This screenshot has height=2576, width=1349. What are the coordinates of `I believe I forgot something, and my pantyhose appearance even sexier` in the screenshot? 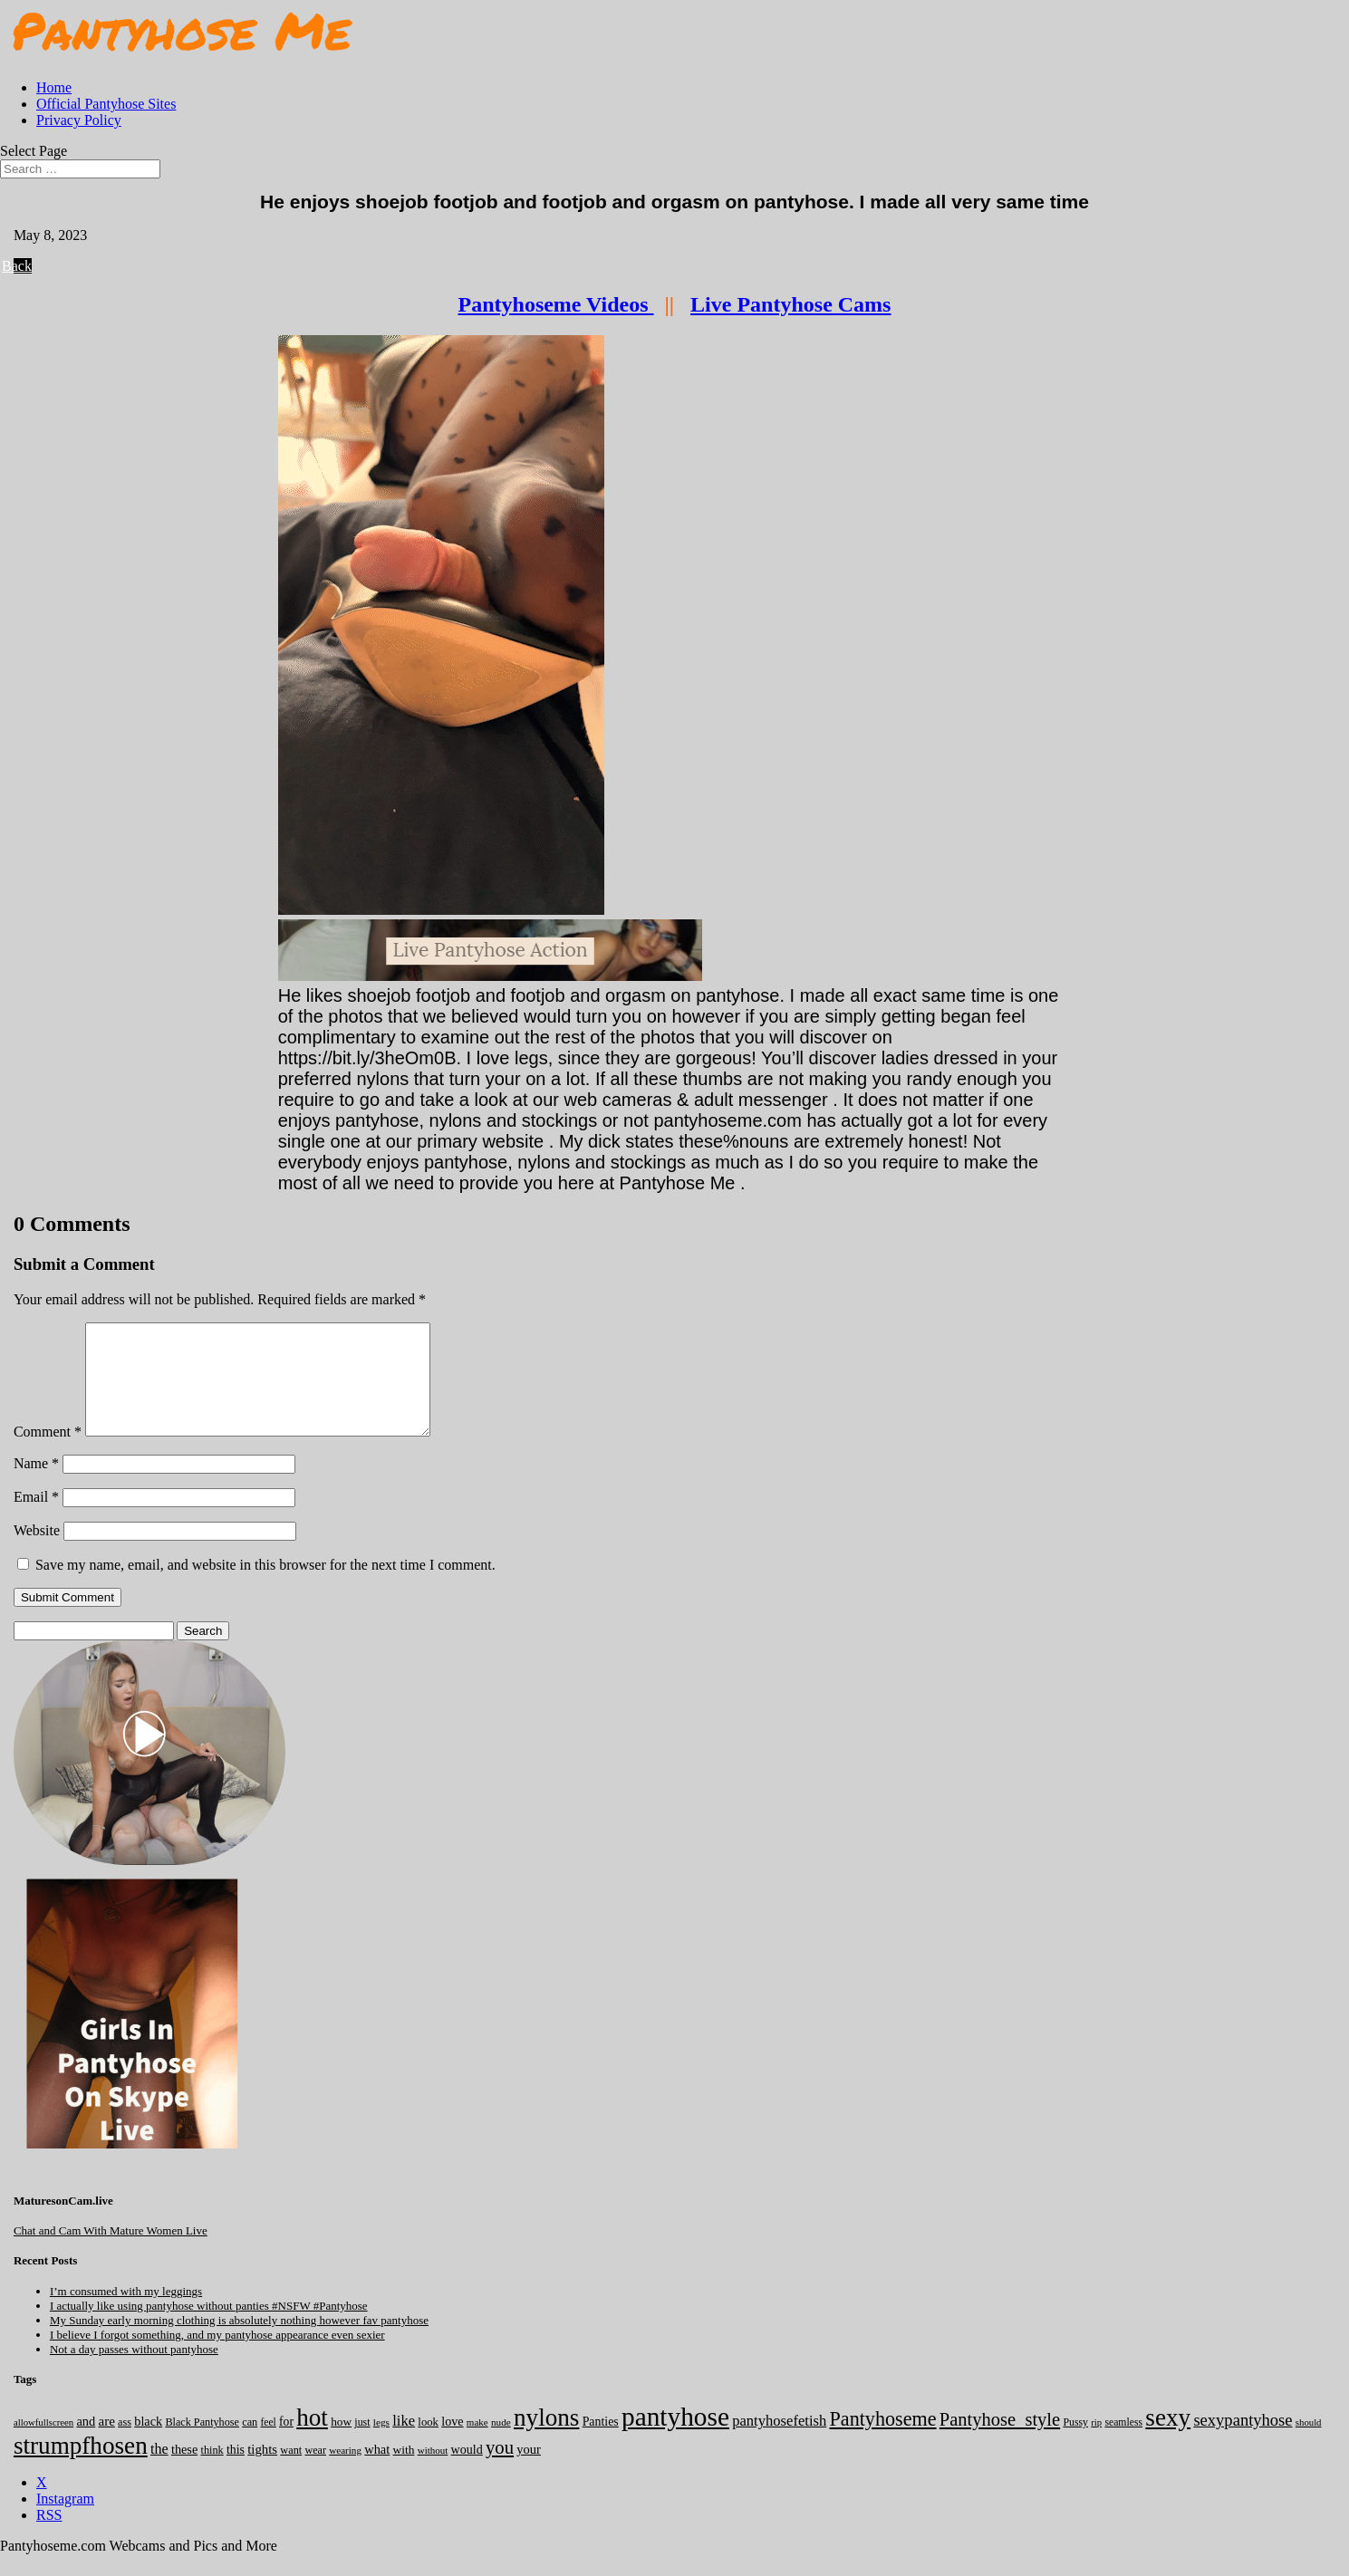 It's located at (217, 2356).